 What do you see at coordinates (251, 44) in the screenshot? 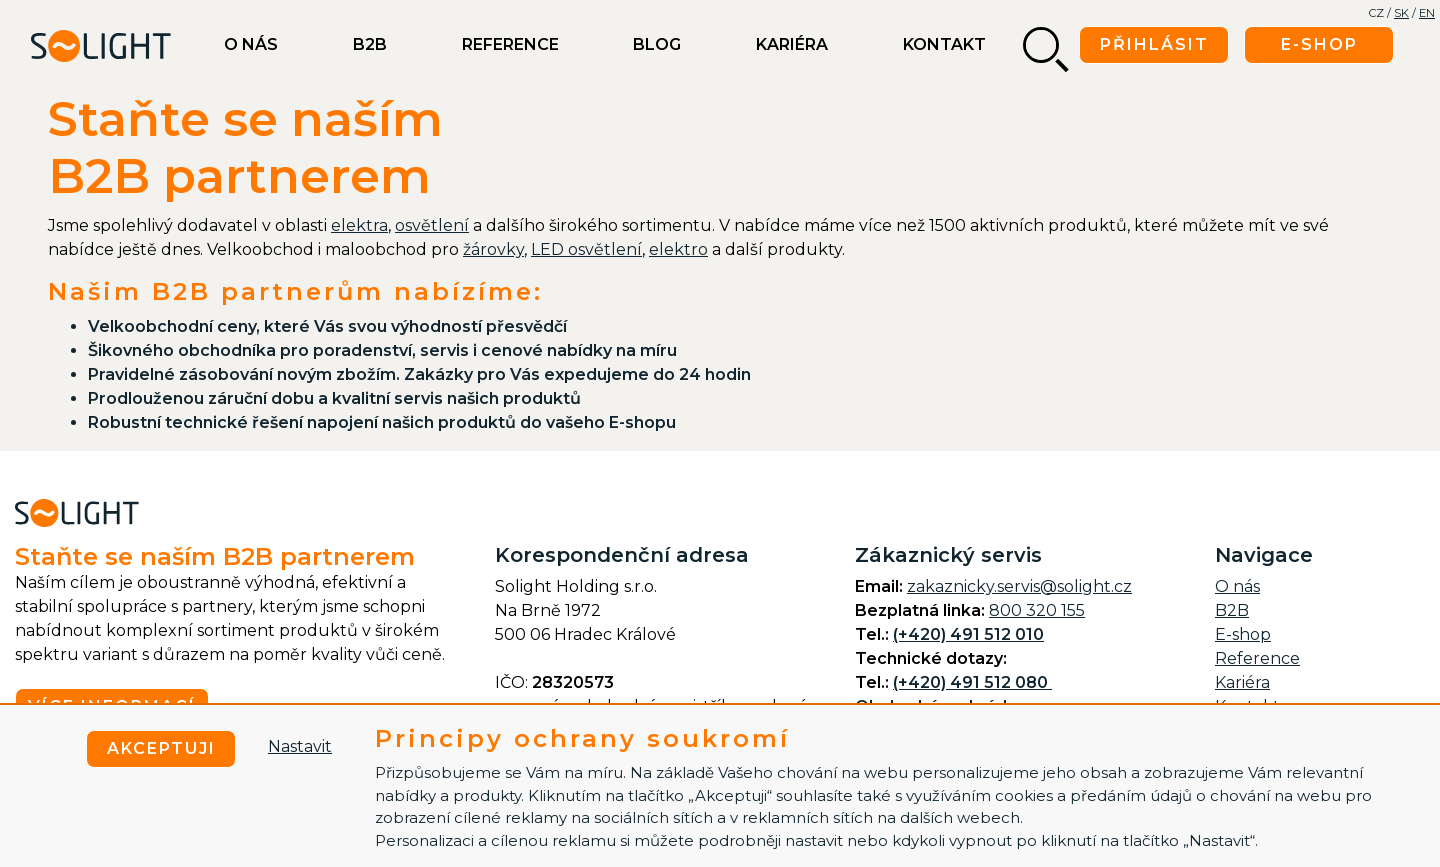
I see `O nás` at bounding box center [251, 44].